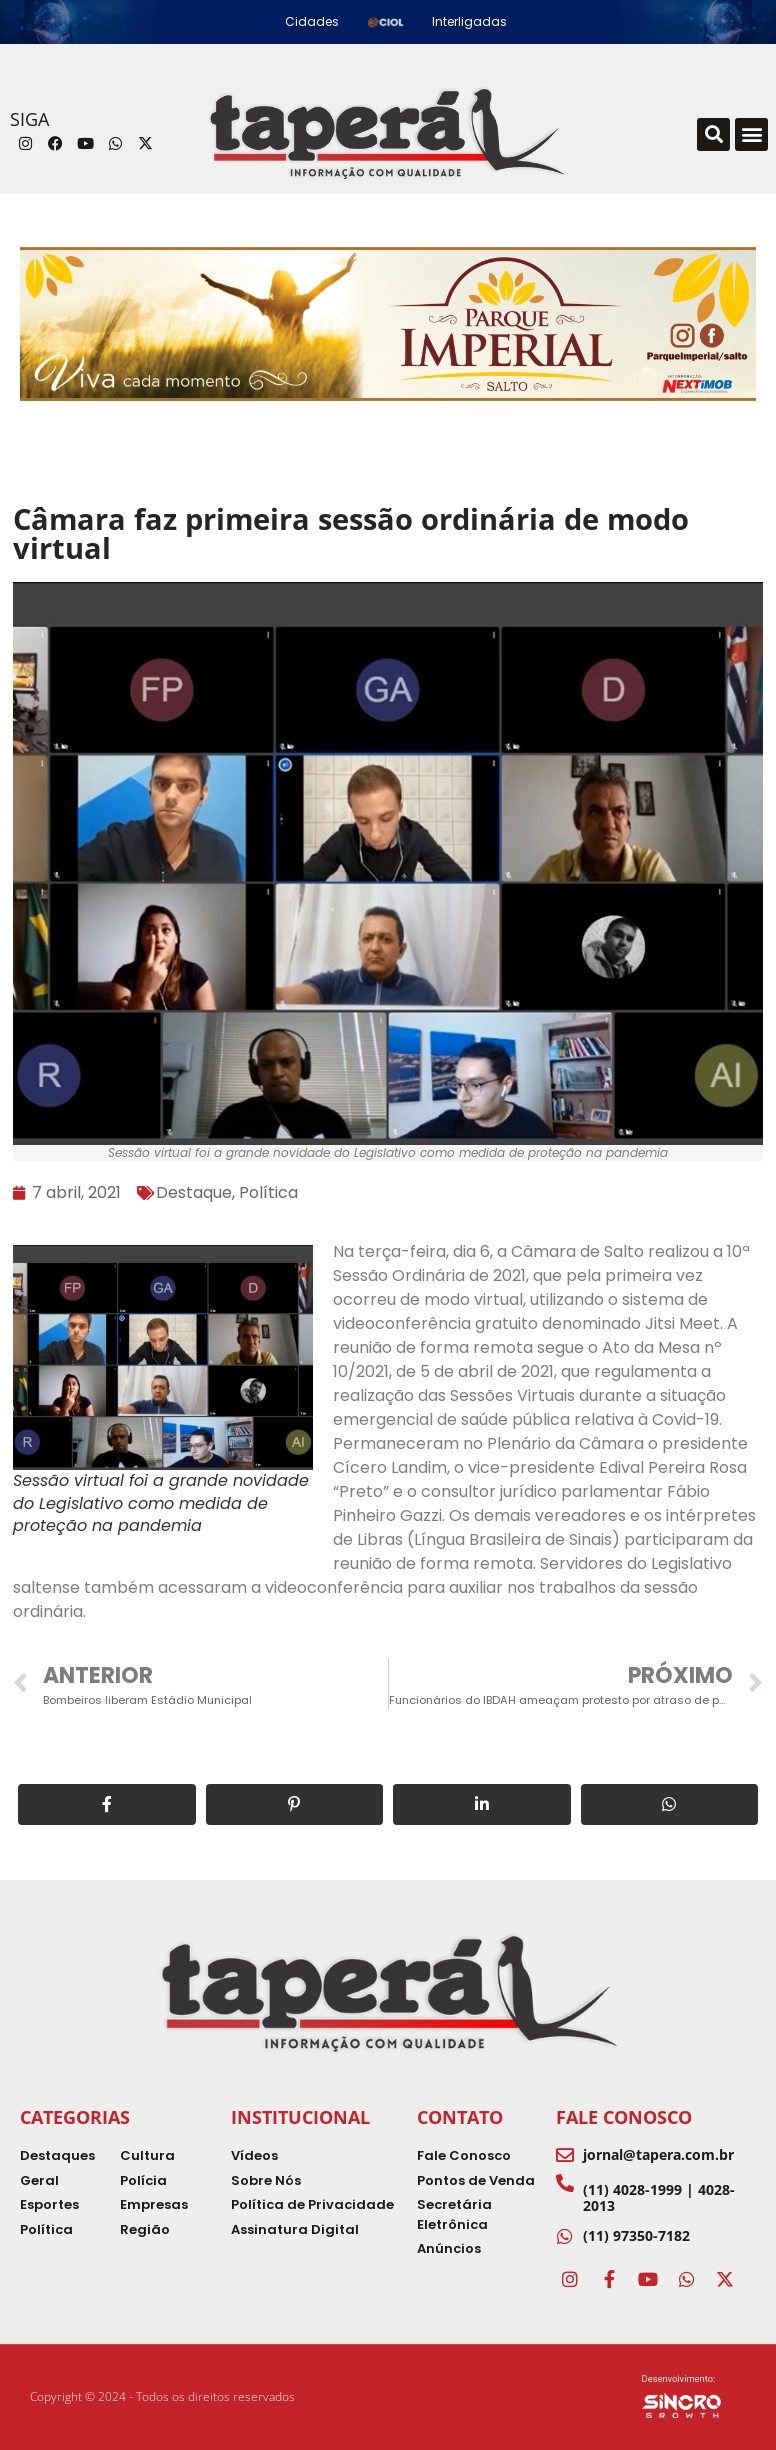  Describe the element at coordinates (636, 2235) in the screenshot. I see `(11) 97350-7182` at that location.